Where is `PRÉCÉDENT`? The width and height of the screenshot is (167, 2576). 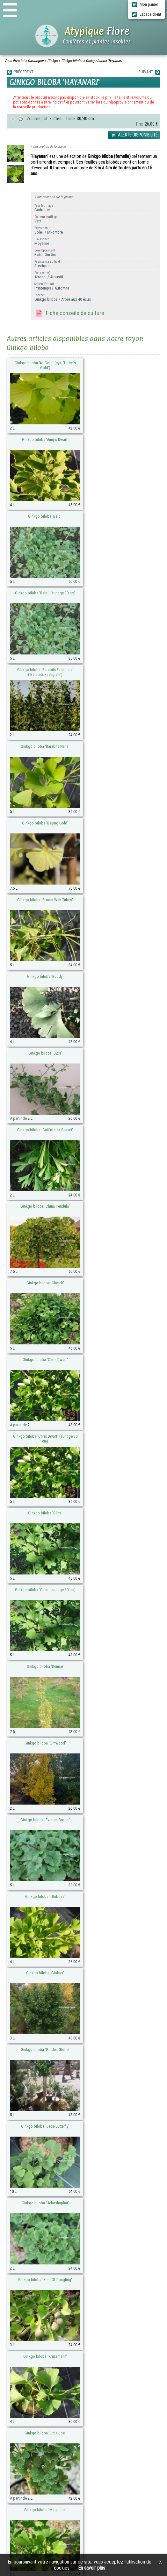 PRÉCÉDENT is located at coordinates (20, 72).